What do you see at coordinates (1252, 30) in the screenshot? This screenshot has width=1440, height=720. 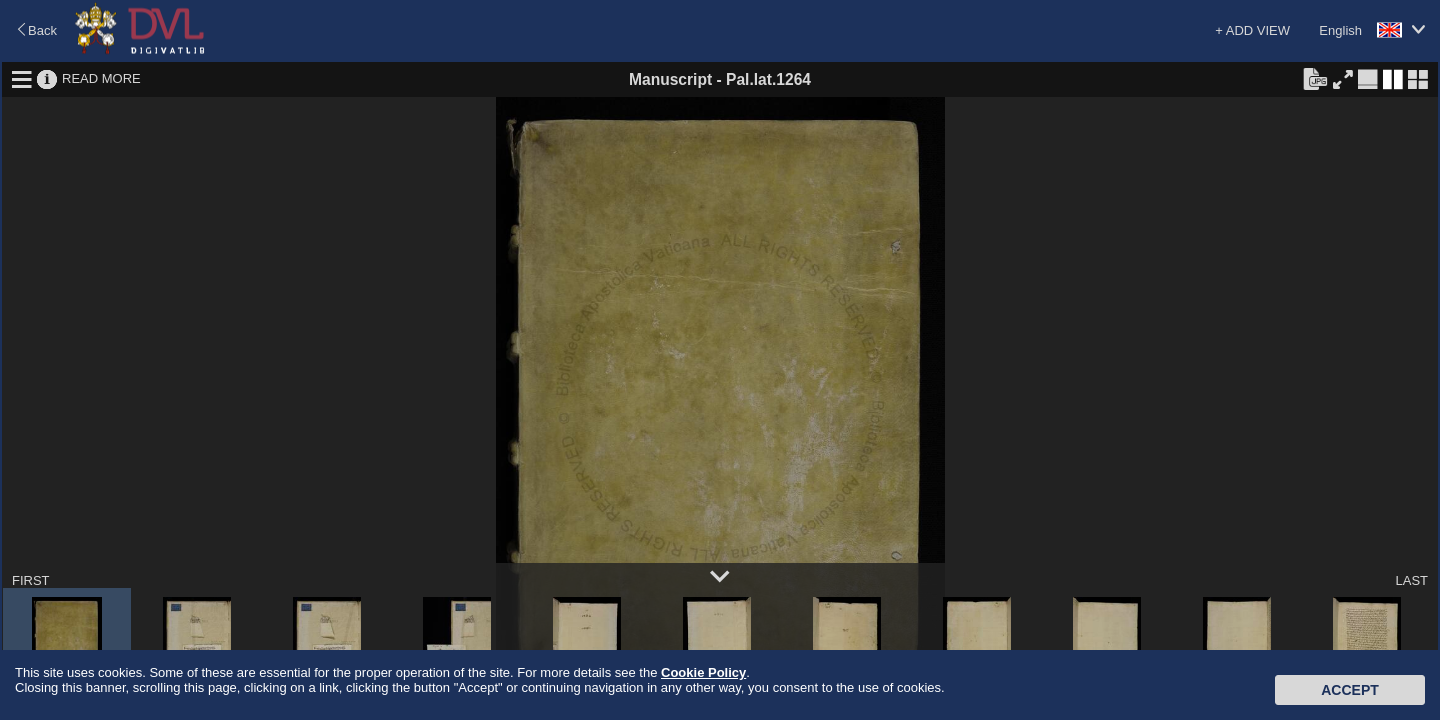 I see `+ ADD VIEW` at bounding box center [1252, 30].